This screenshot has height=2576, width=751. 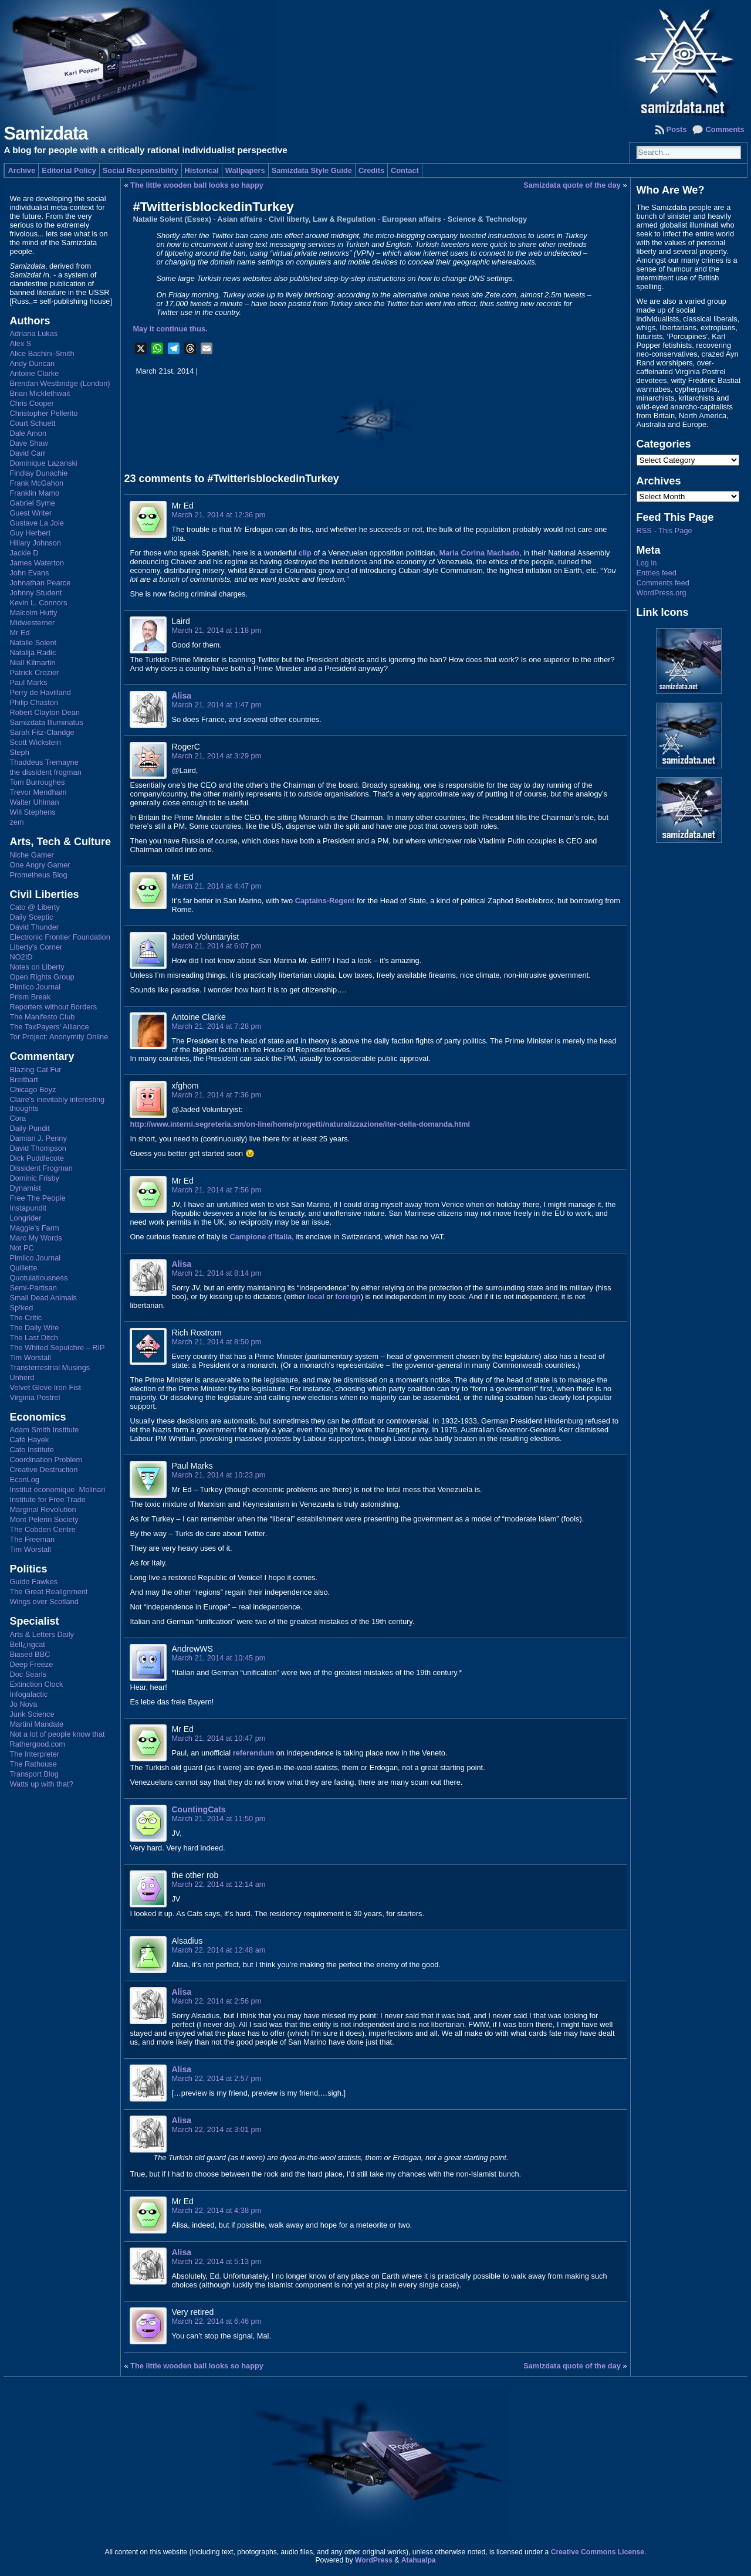 What do you see at coordinates (43, 1601) in the screenshot?
I see `Wings over Scotland` at bounding box center [43, 1601].